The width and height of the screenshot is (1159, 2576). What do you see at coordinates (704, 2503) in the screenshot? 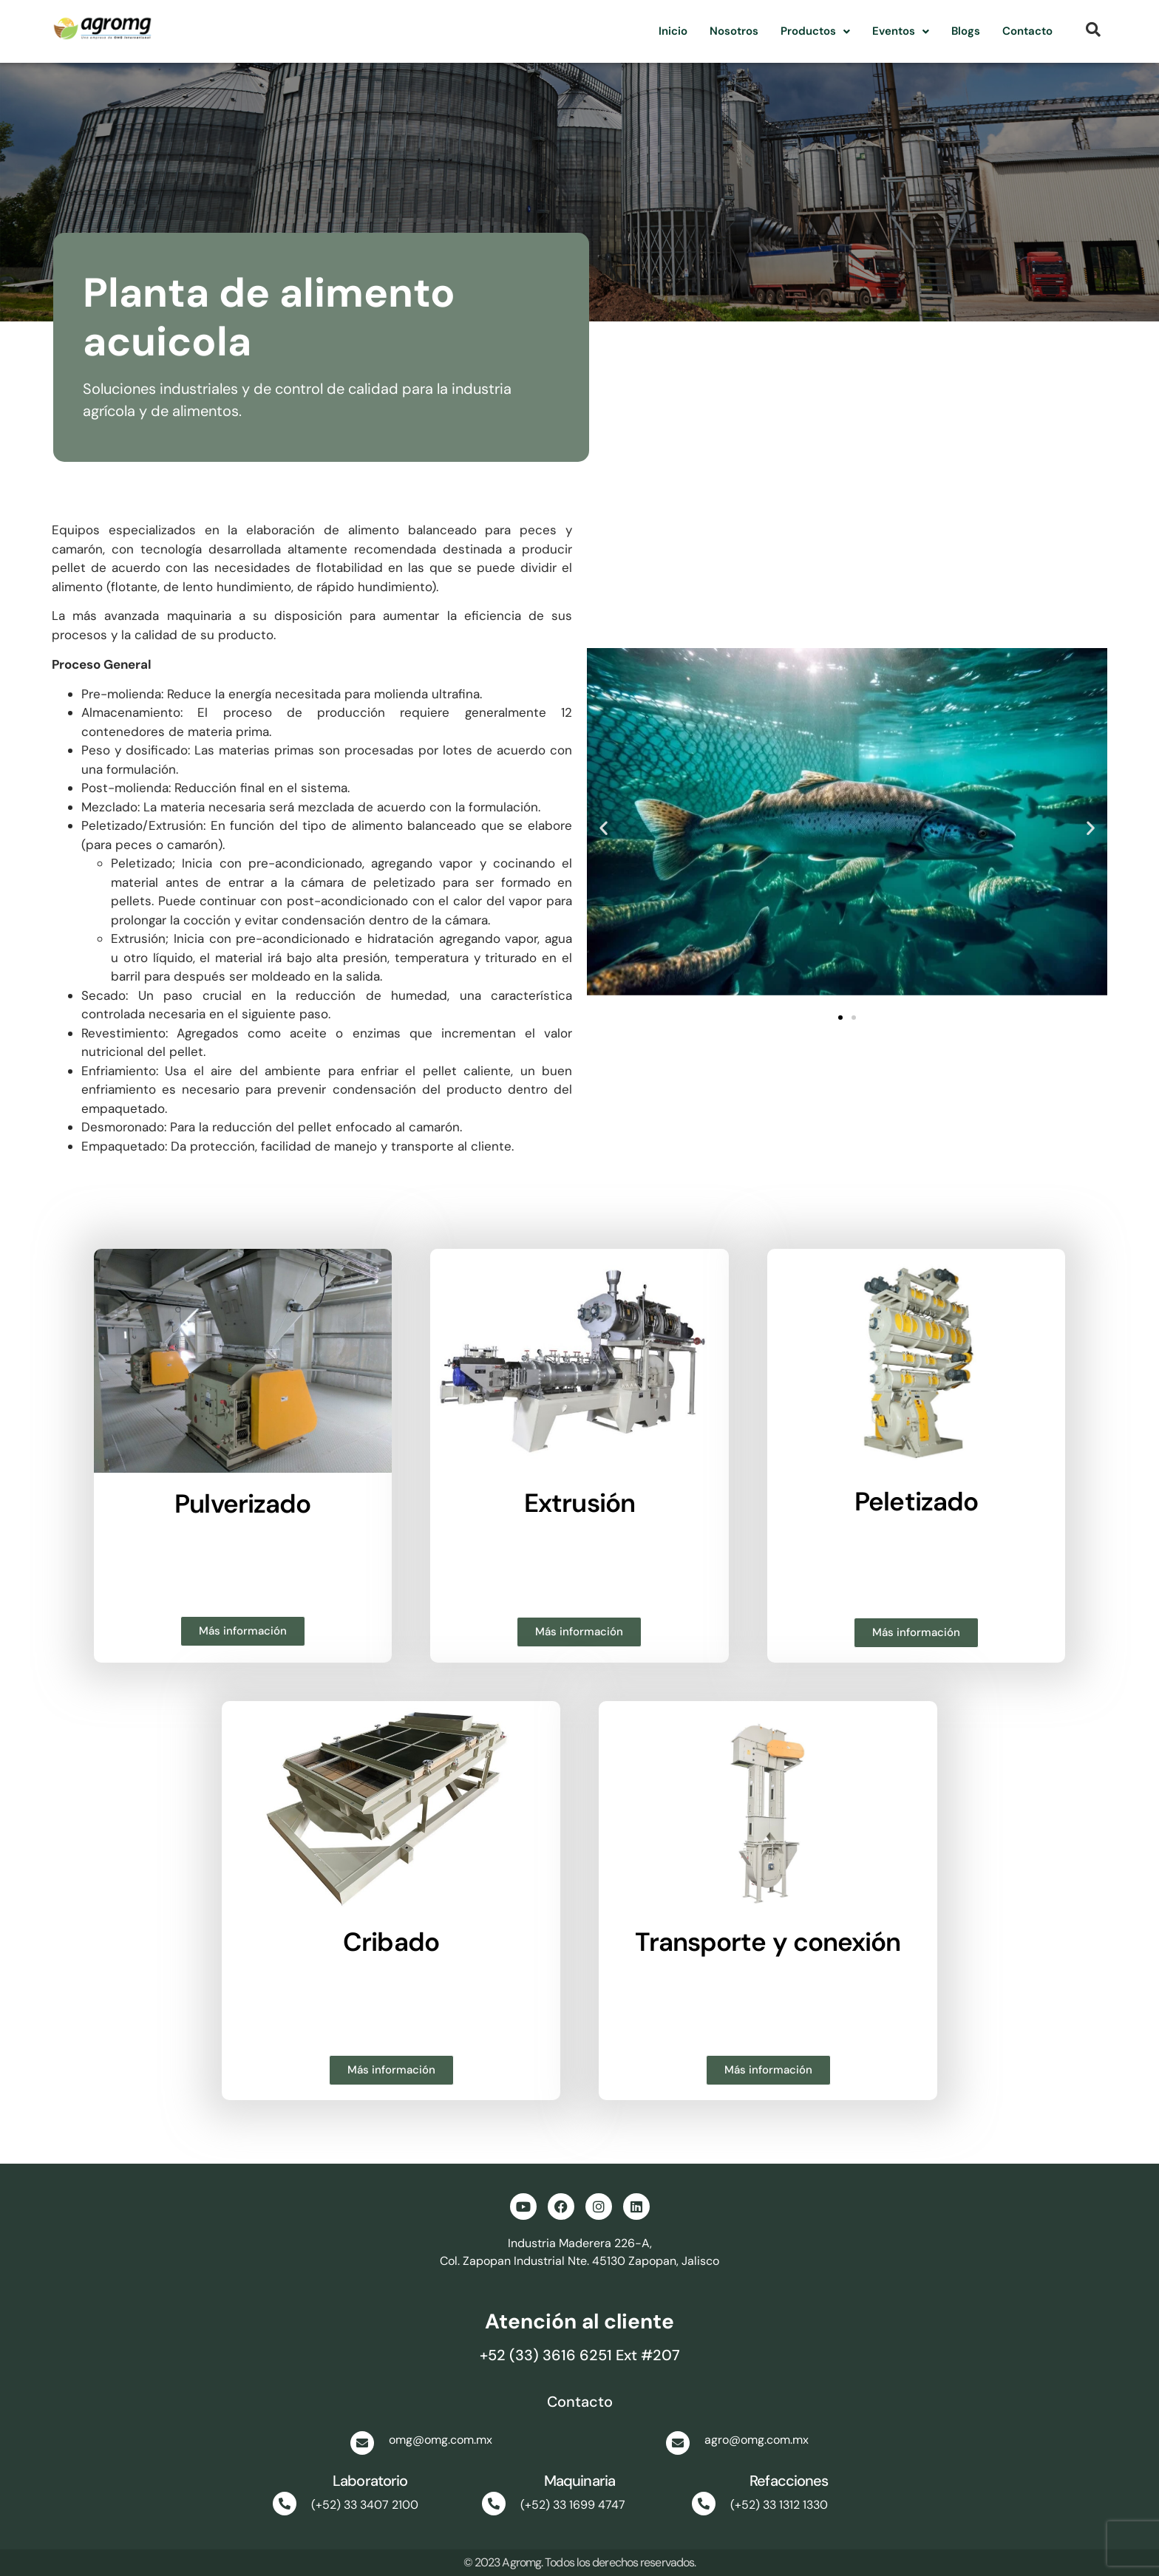
I see `[(+52) 33 1312 1330]` at bounding box center [704, 2503].